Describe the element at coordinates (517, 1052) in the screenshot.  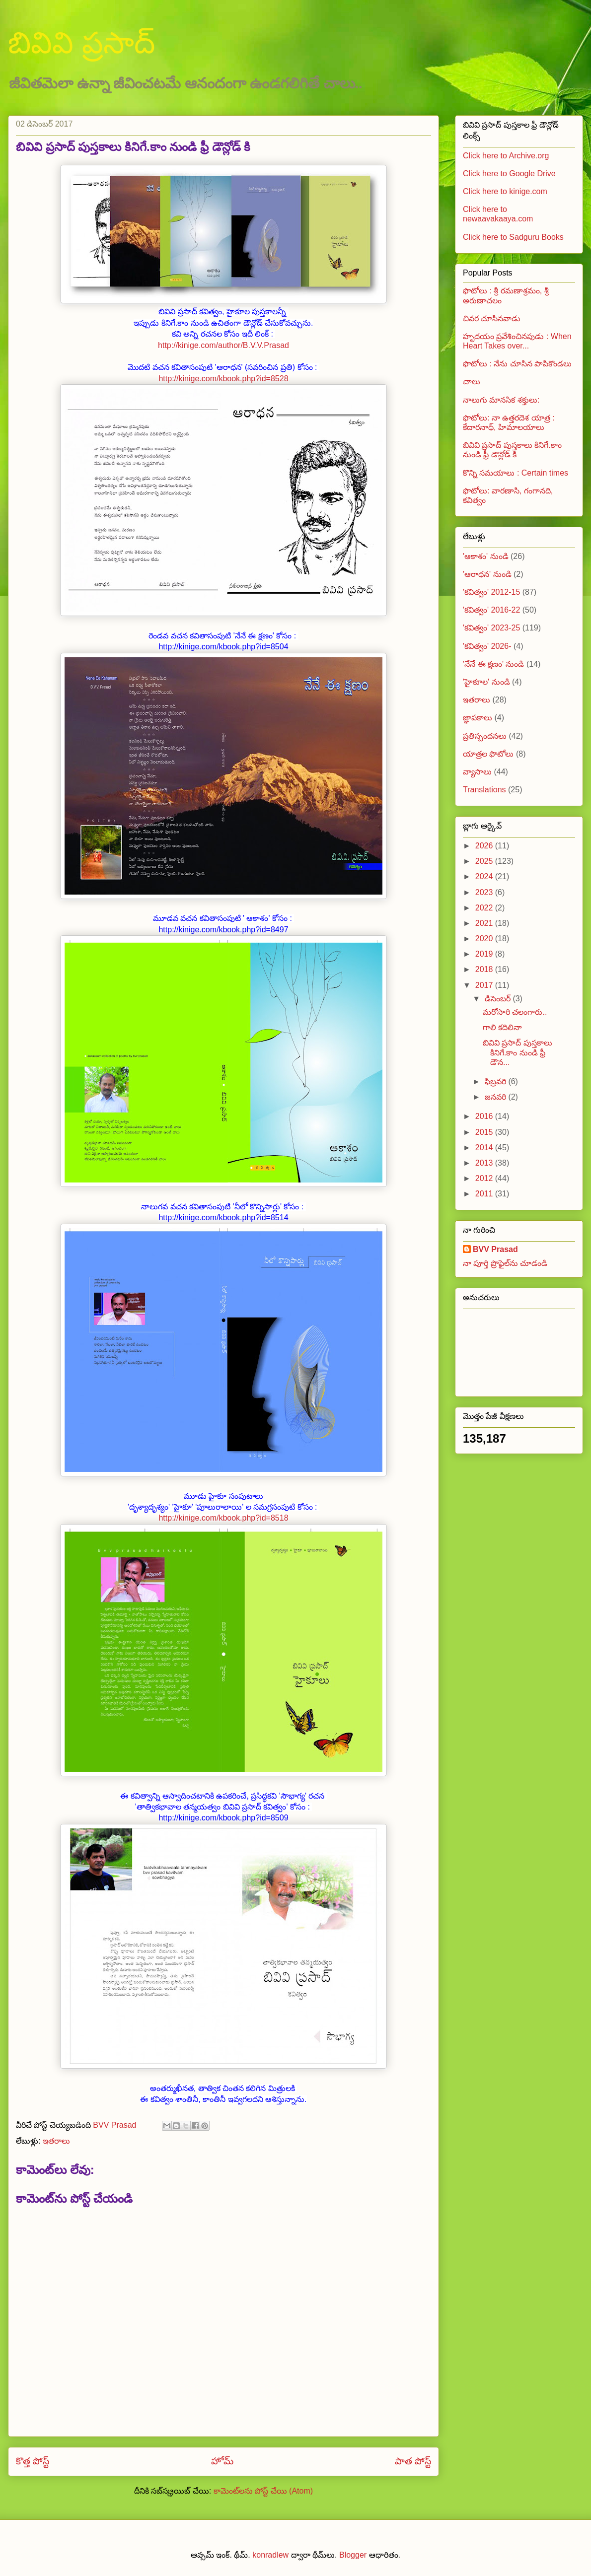
I see `బివివి ప్రసాద్ పుస్తకాలు కినిగే.కాం నుండి ఫ్రీ డౌన...` at that location.